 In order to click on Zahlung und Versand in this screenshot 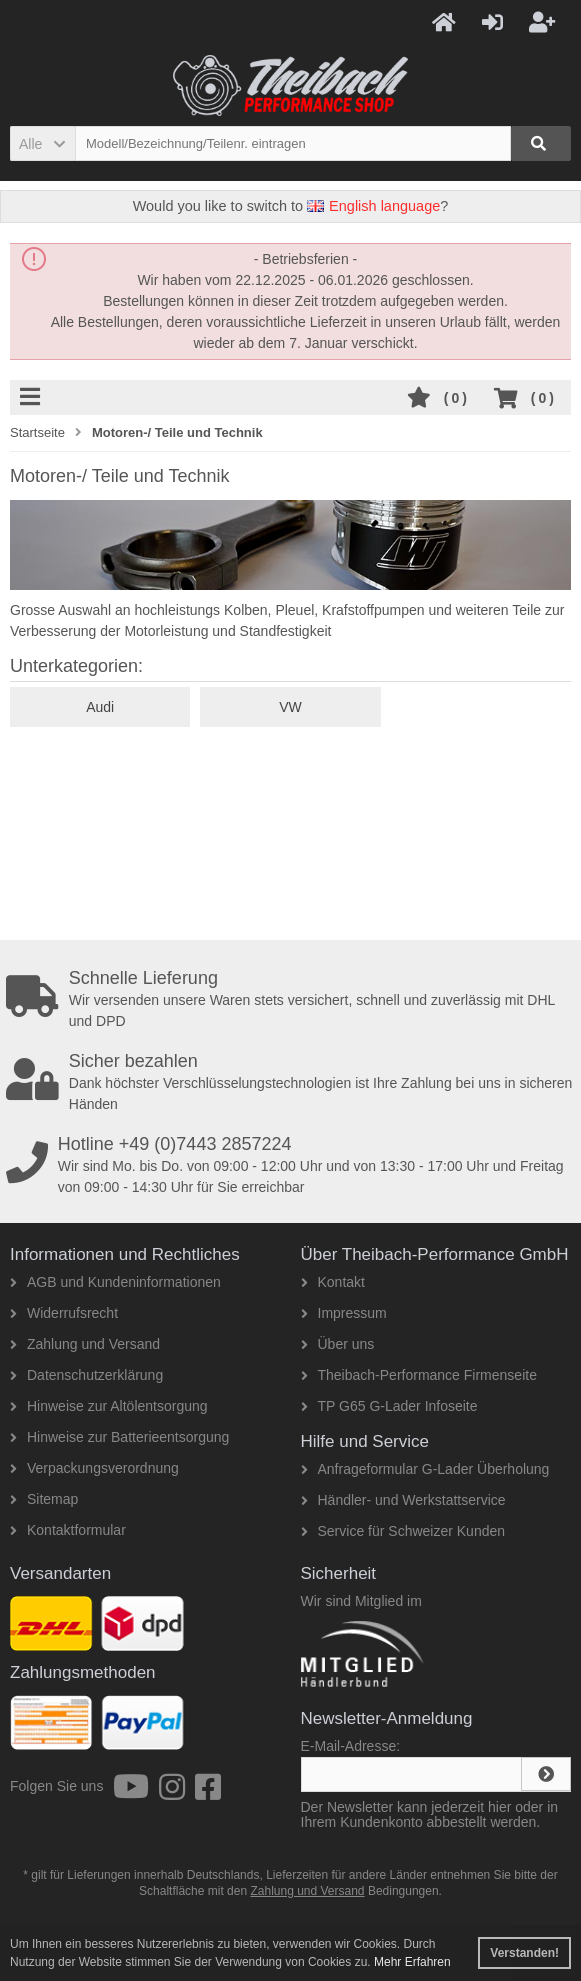, I will do `click(85, 1344)`.